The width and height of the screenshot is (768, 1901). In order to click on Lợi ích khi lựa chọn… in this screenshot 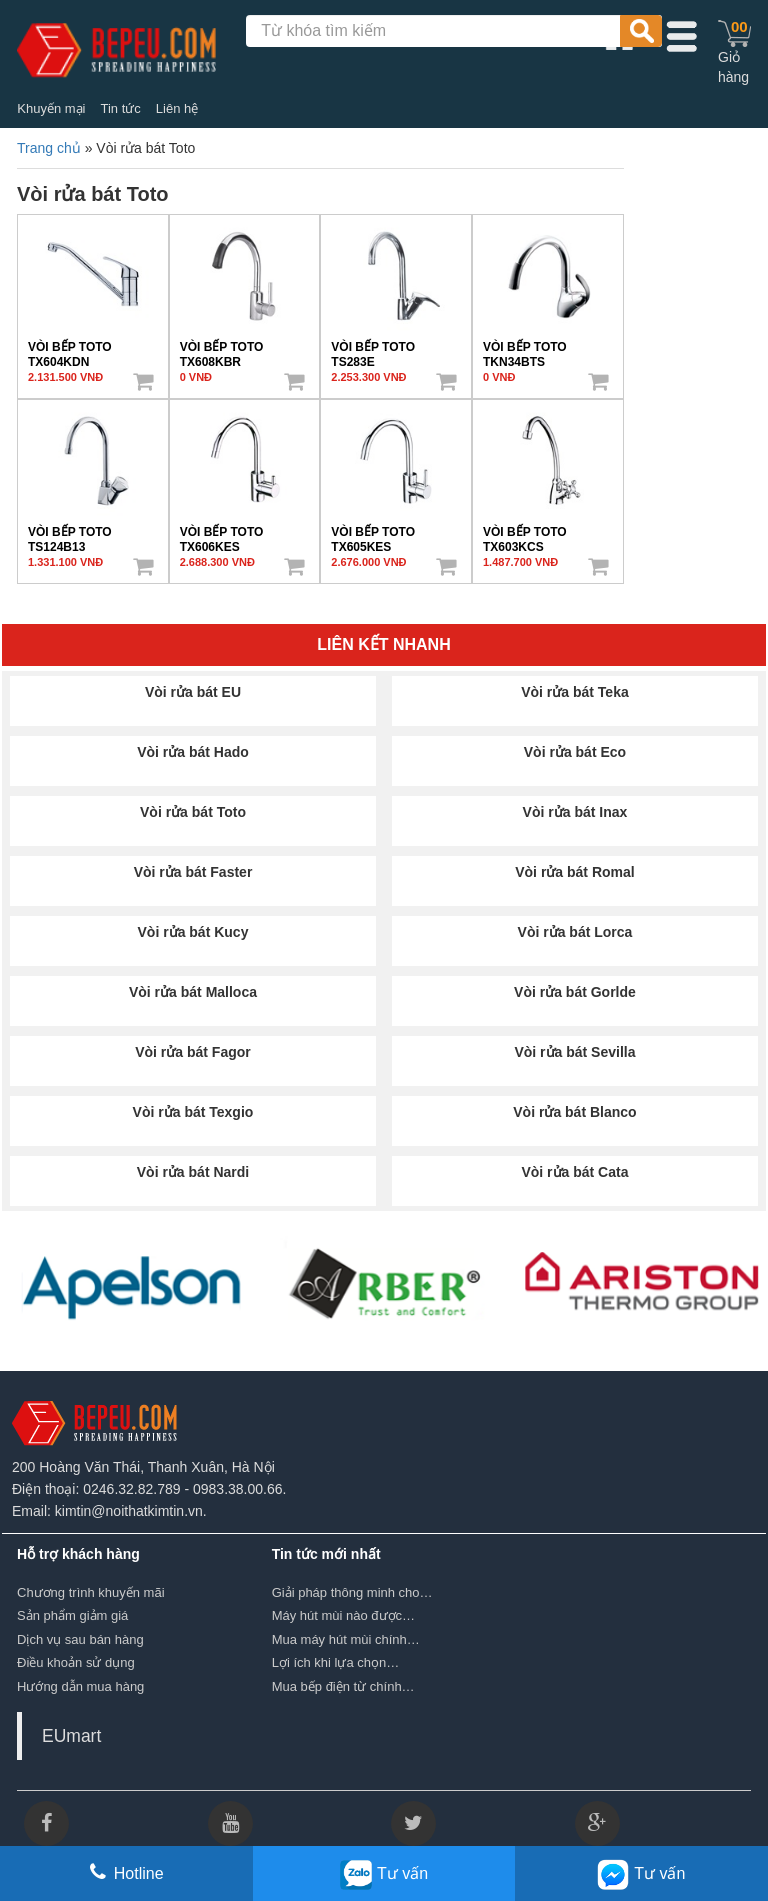, I will do `click(336, 1662)`.